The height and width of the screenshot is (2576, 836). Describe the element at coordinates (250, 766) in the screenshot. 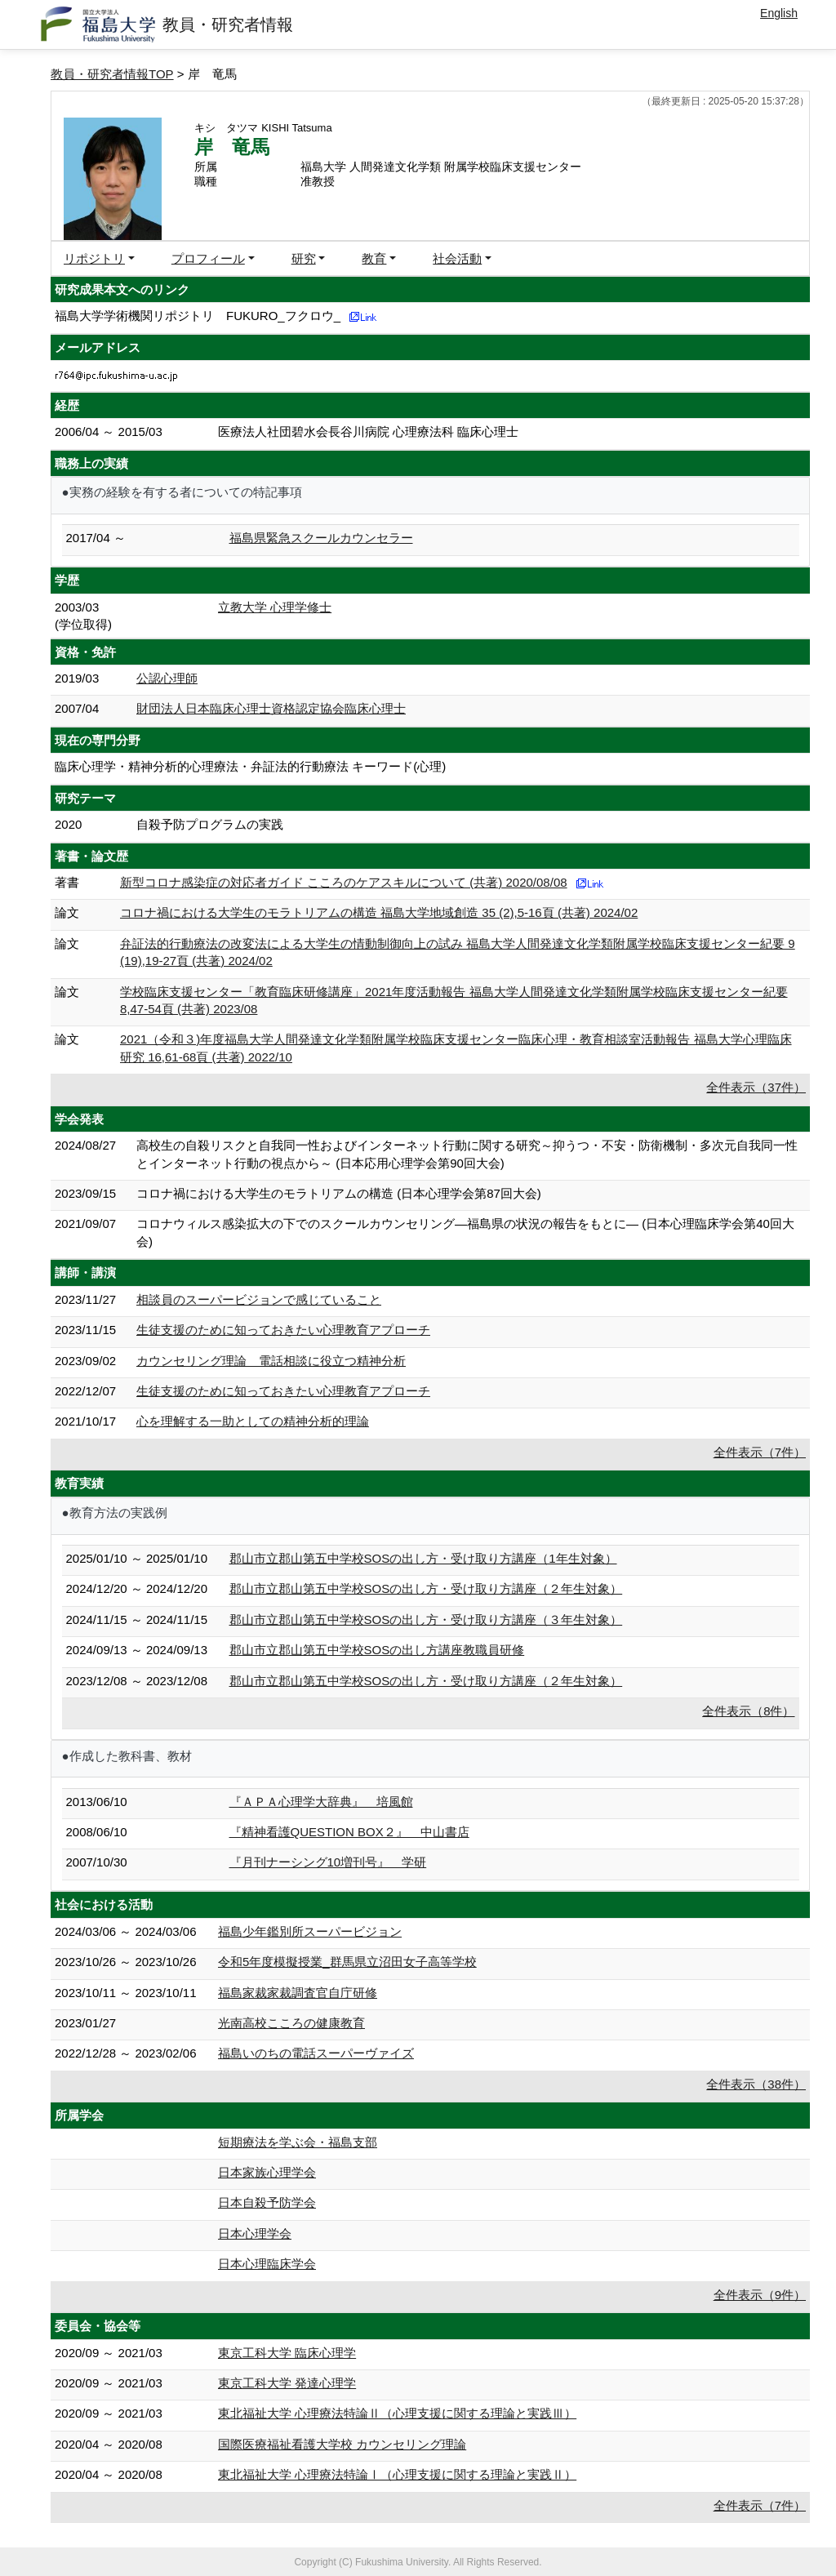

I see `臨床心理学・精神分析的心理療法・弁証法的行動療法 キーワード(心理)` at that location.